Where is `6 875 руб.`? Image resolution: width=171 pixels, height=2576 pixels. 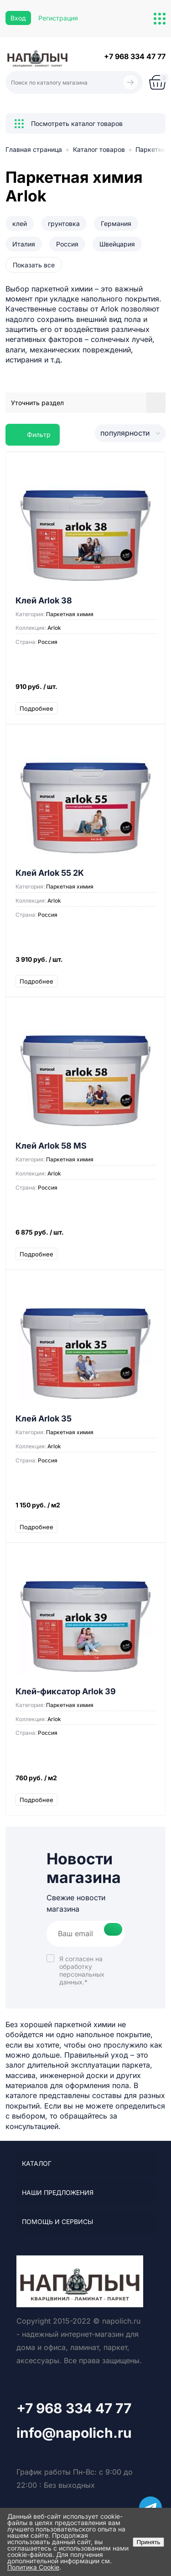
6 875 руб. is located at coordinates (85, 1236).